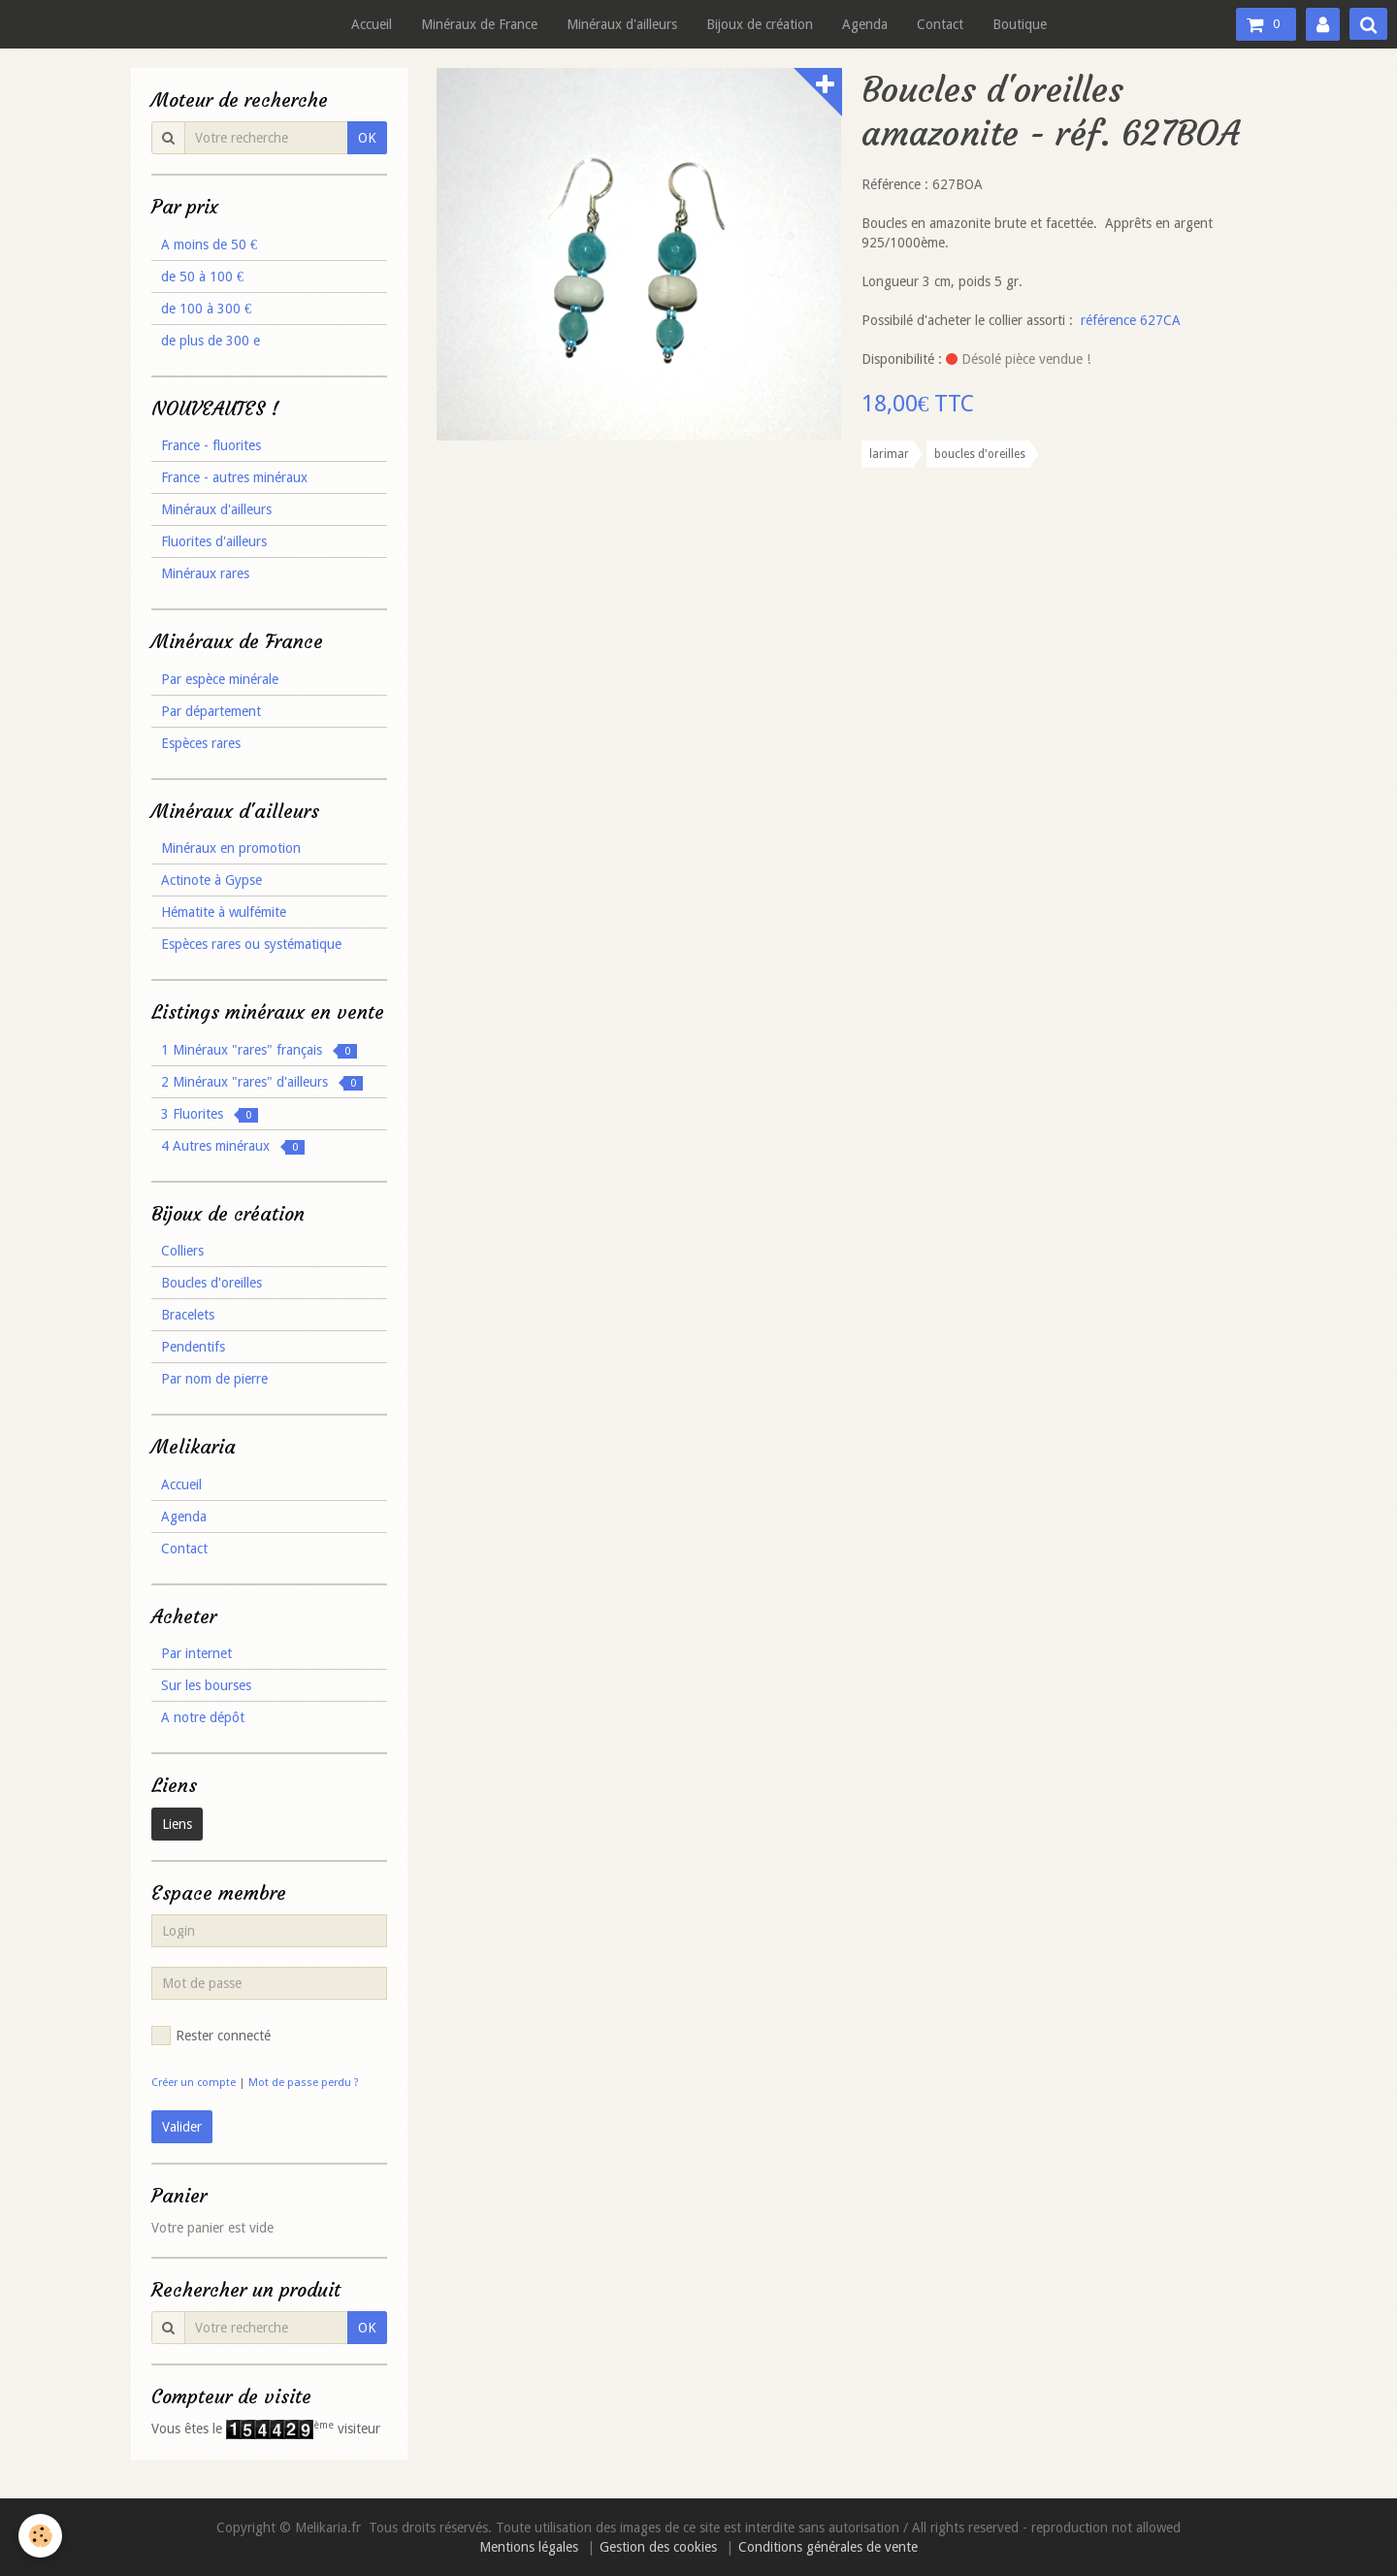  I want to click on Par espèce minérale, so click(219, 679).